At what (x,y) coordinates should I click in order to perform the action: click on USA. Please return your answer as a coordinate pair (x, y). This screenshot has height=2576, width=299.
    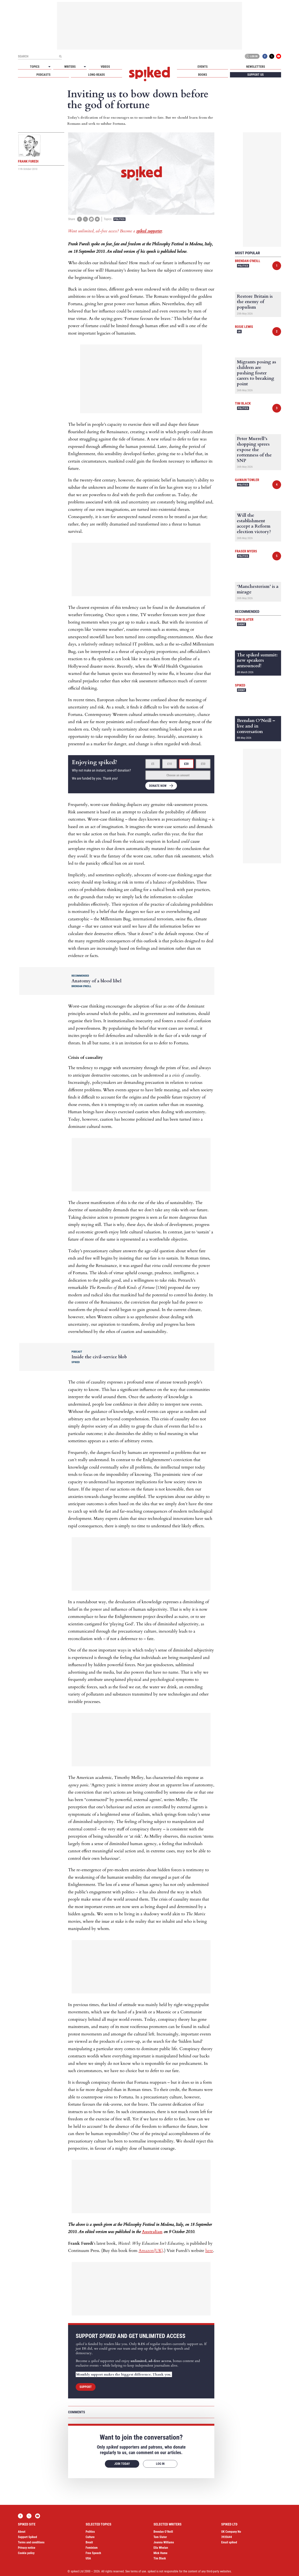
    Looking at the image, I should click on (88, 2558).